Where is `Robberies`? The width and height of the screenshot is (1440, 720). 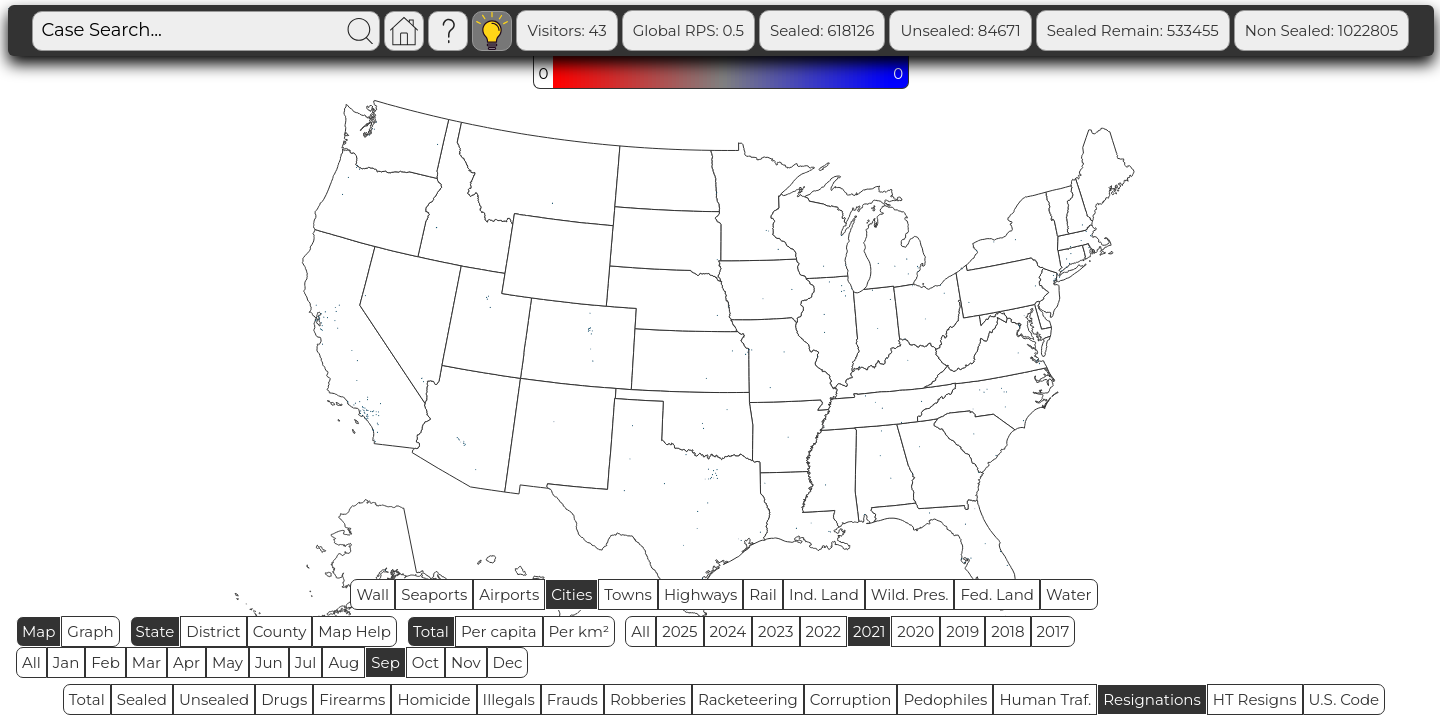 Robberies is located at coordinates (648, 699).